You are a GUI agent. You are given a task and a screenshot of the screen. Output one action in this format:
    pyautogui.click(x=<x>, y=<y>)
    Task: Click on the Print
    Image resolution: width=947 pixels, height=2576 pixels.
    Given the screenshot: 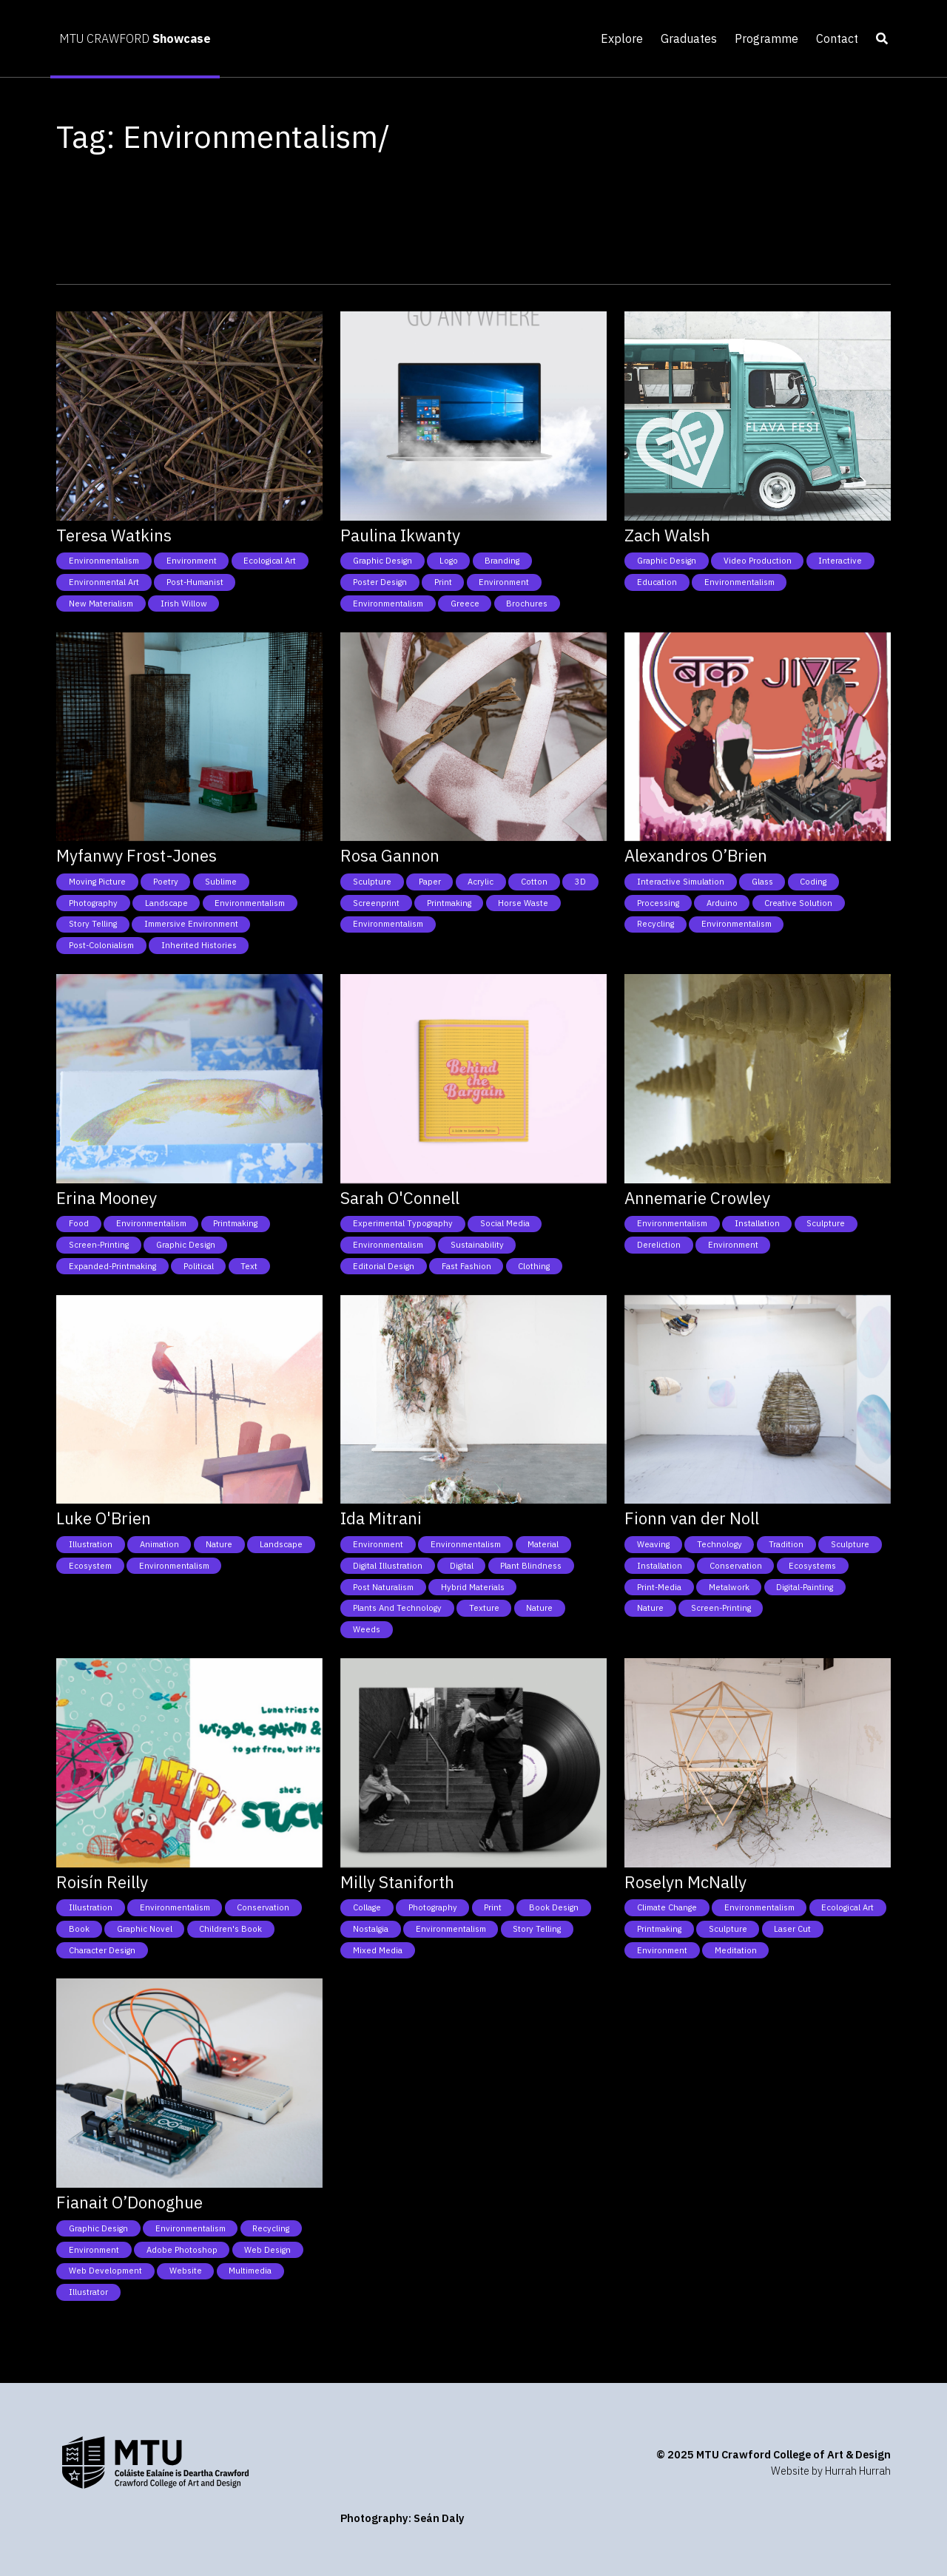 What is the action you would take?
    pyautogui.click(x=443, y=582)
    